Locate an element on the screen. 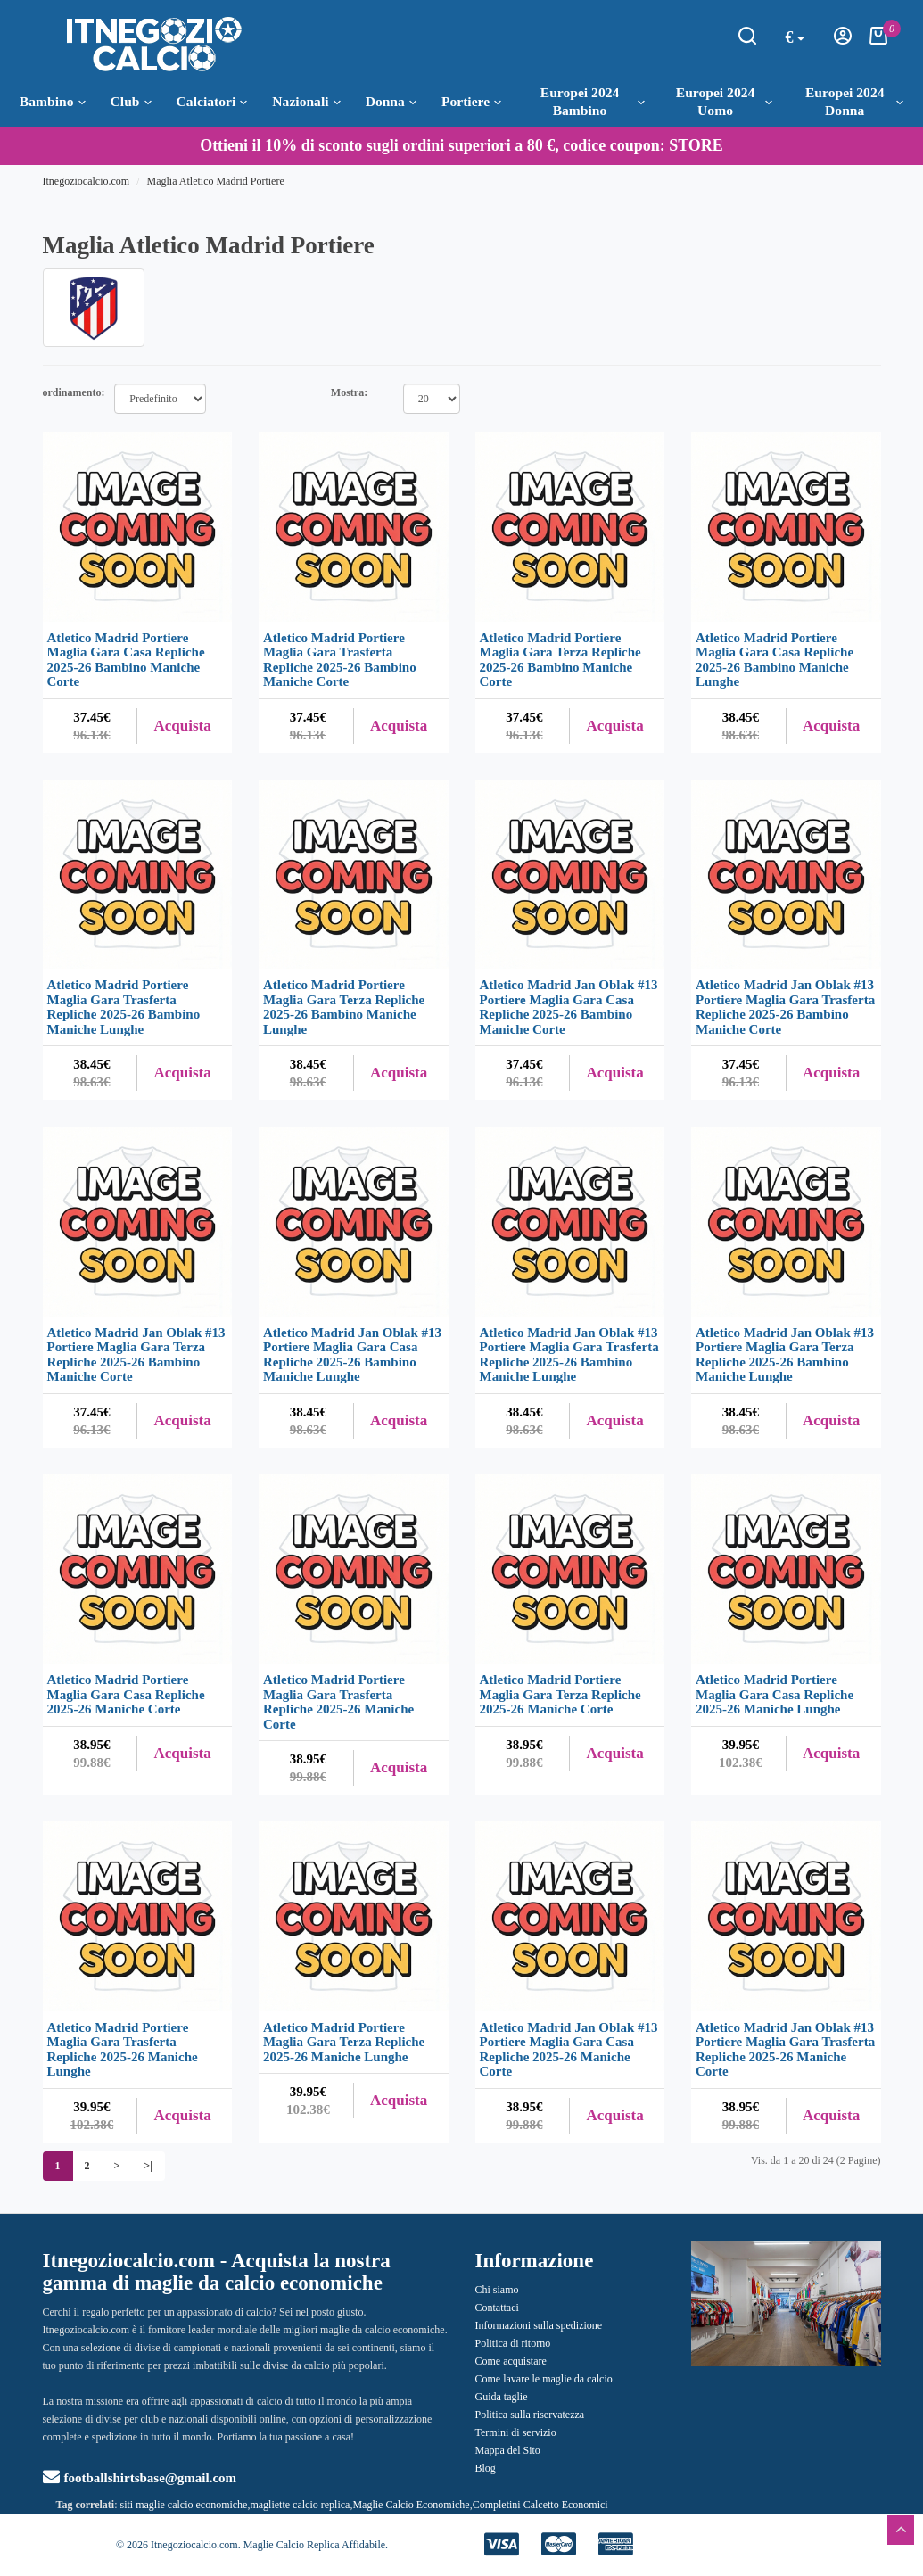  footballshirtsbase@gmail.com is located at coordinates (140, 2478).